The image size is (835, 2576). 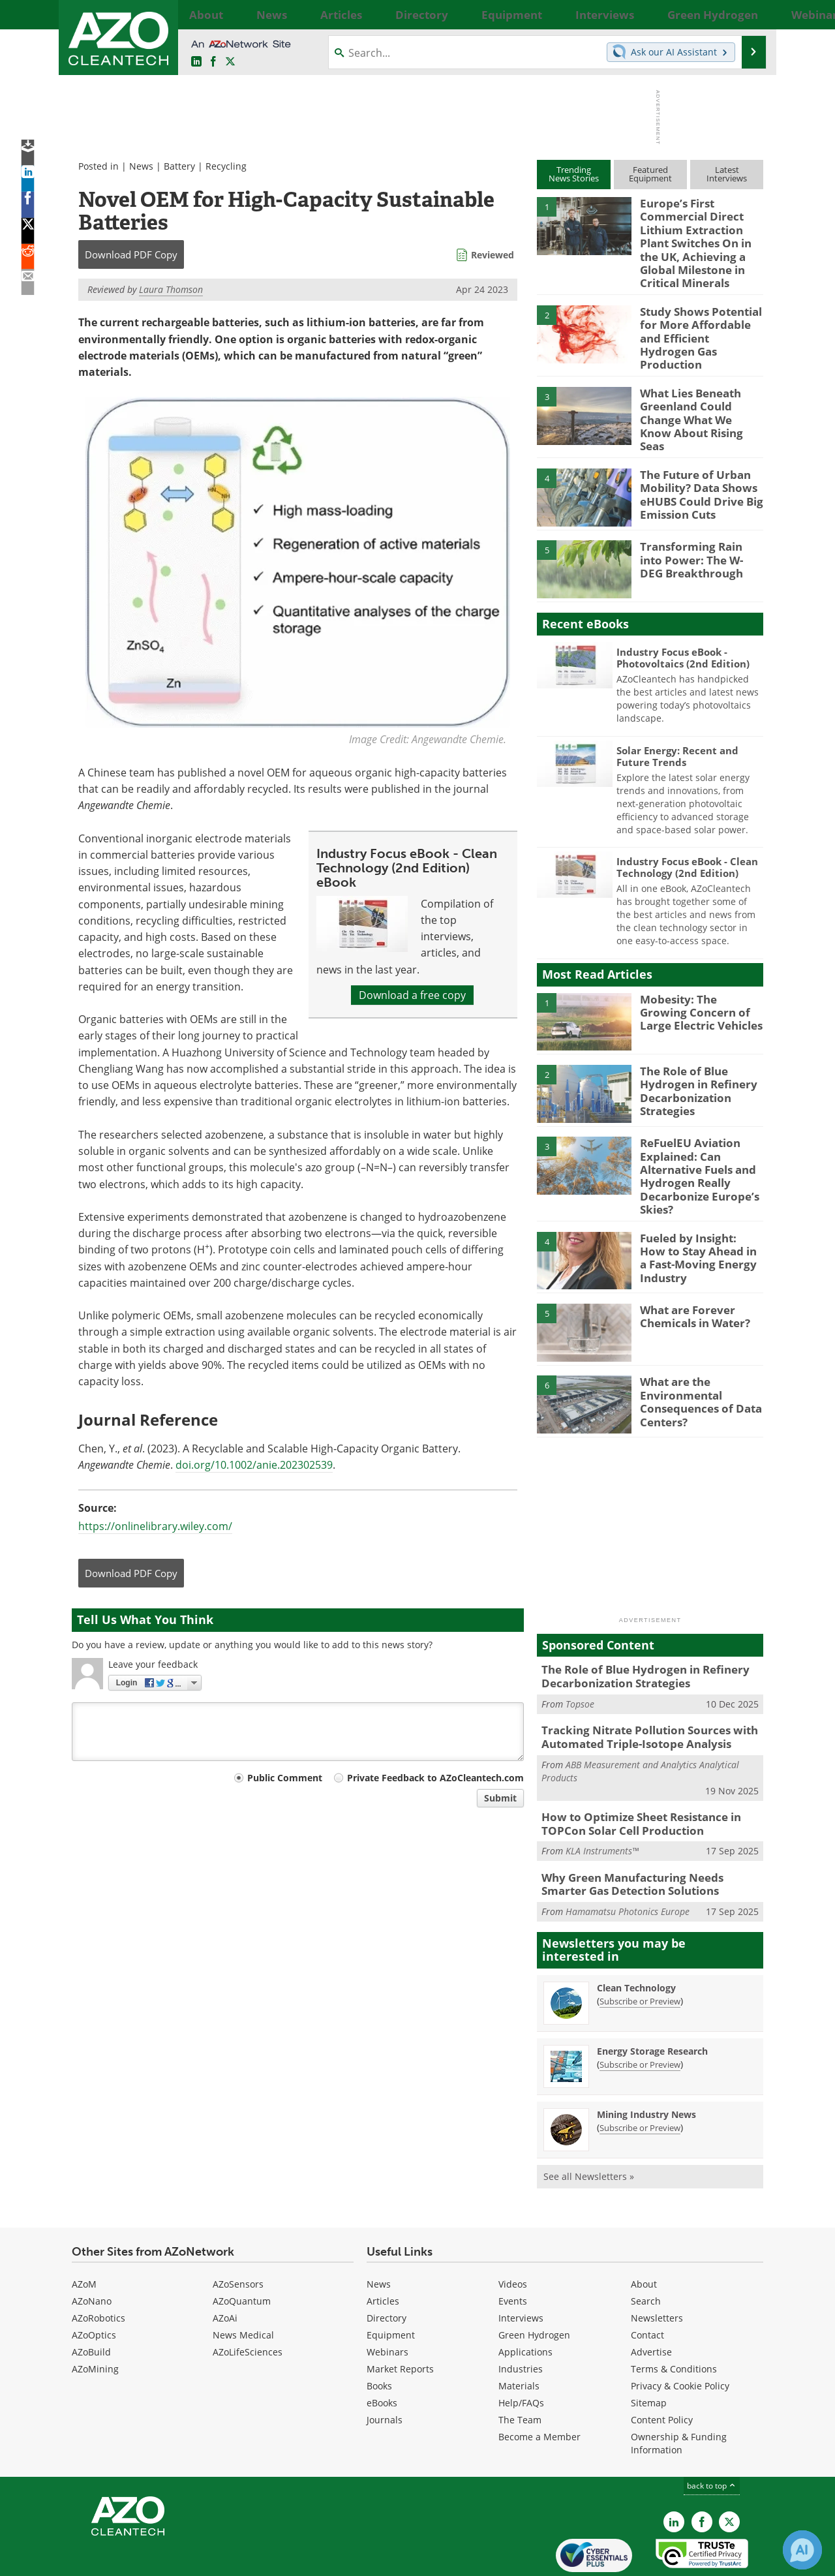 I want to click on What are Forever Chemicals in Water?, so click(x=690, y=1275).